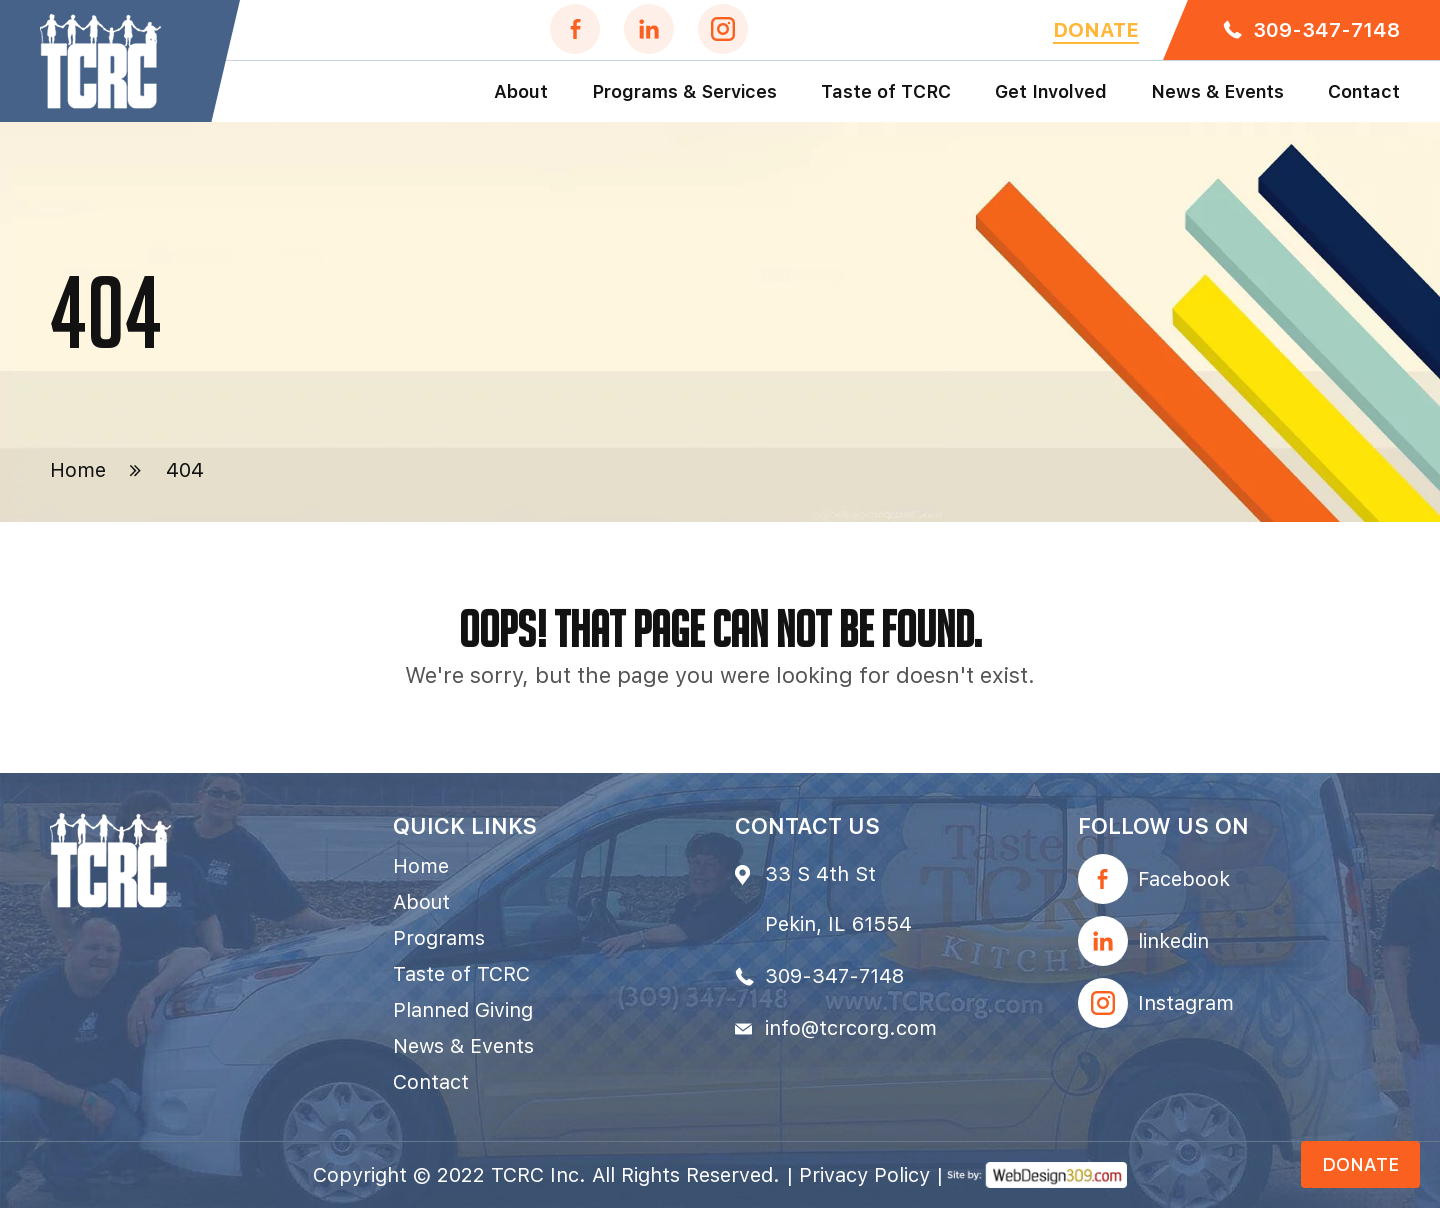 This screenshot has width=1440, height=1208. What do you see at coordinates (851, 1028) in the screenshot?
I see `info@tcrcorg.com` at bounding box center [851, 1028].